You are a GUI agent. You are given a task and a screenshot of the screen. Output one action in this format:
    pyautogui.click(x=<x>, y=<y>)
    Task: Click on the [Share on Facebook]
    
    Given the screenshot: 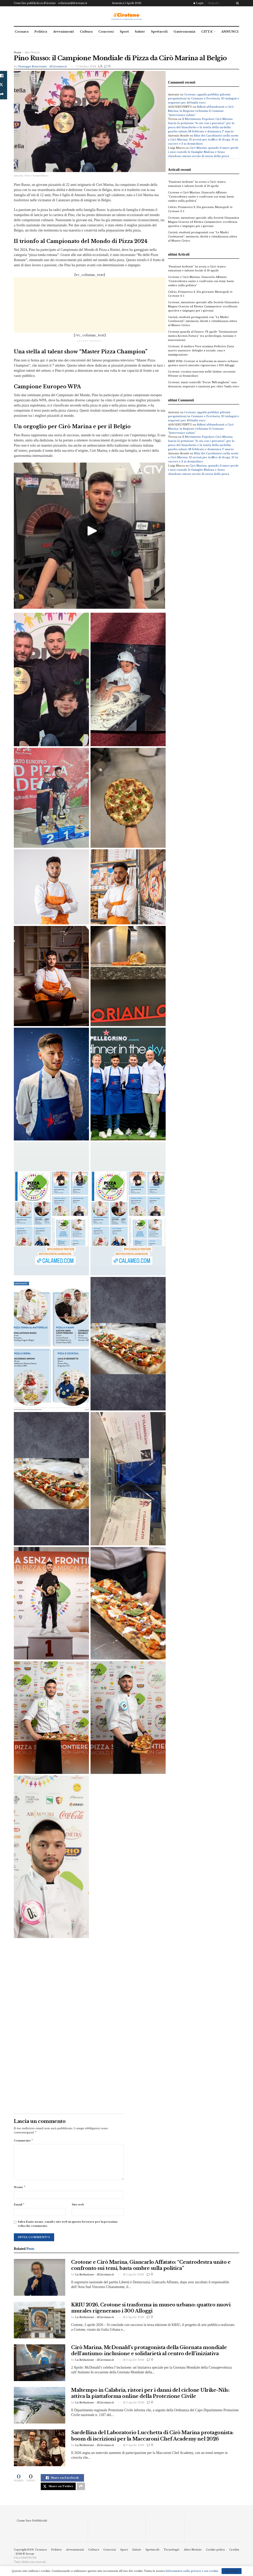 What is the action you would take?
    pyautogui.click(x=62, y=2479)
    